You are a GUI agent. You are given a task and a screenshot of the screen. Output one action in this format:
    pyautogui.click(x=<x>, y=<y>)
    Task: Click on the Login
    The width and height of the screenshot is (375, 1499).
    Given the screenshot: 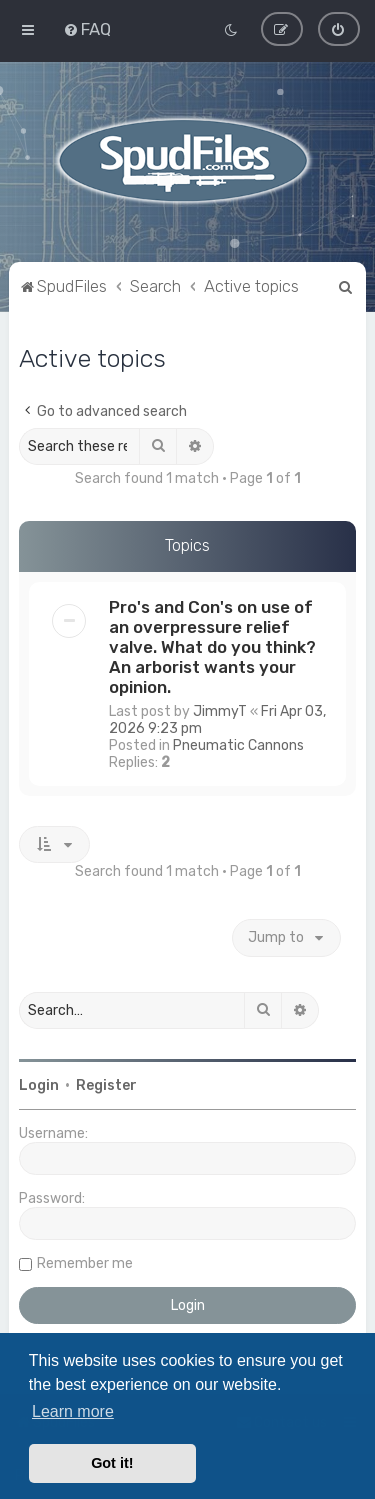 What is the action you would take?
    pyautogui.click(x=39, y=1085)
    